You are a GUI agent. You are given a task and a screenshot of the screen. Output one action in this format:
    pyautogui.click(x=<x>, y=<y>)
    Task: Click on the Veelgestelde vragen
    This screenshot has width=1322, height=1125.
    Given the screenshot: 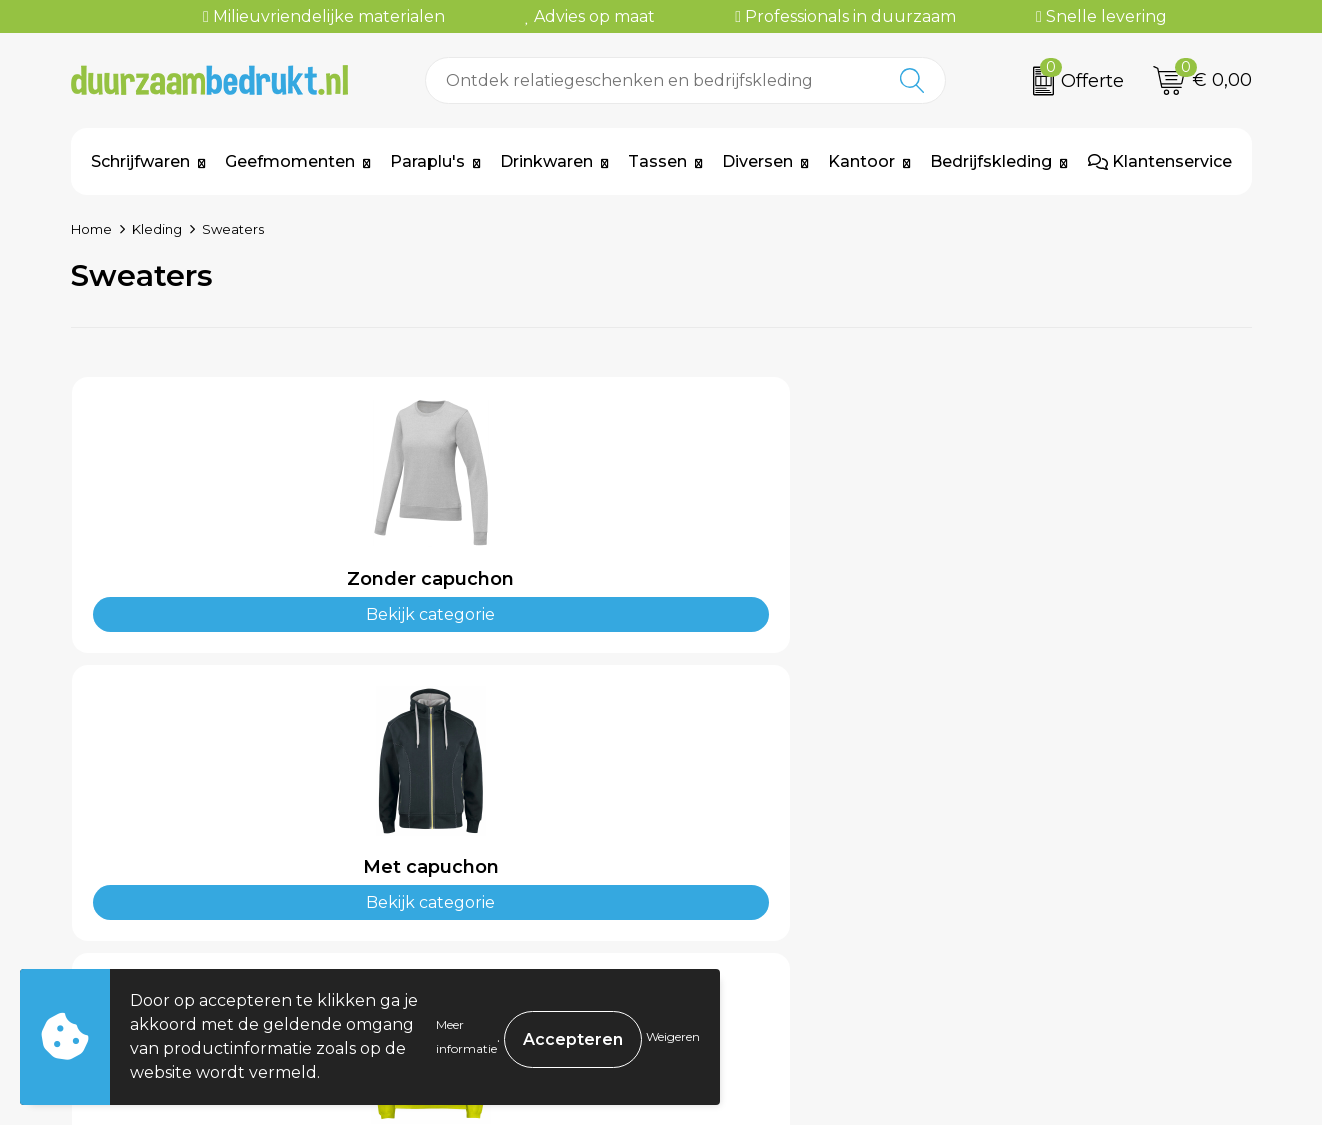 What is the action you would take?
    pyautogui.click(x=484, y=856)
    